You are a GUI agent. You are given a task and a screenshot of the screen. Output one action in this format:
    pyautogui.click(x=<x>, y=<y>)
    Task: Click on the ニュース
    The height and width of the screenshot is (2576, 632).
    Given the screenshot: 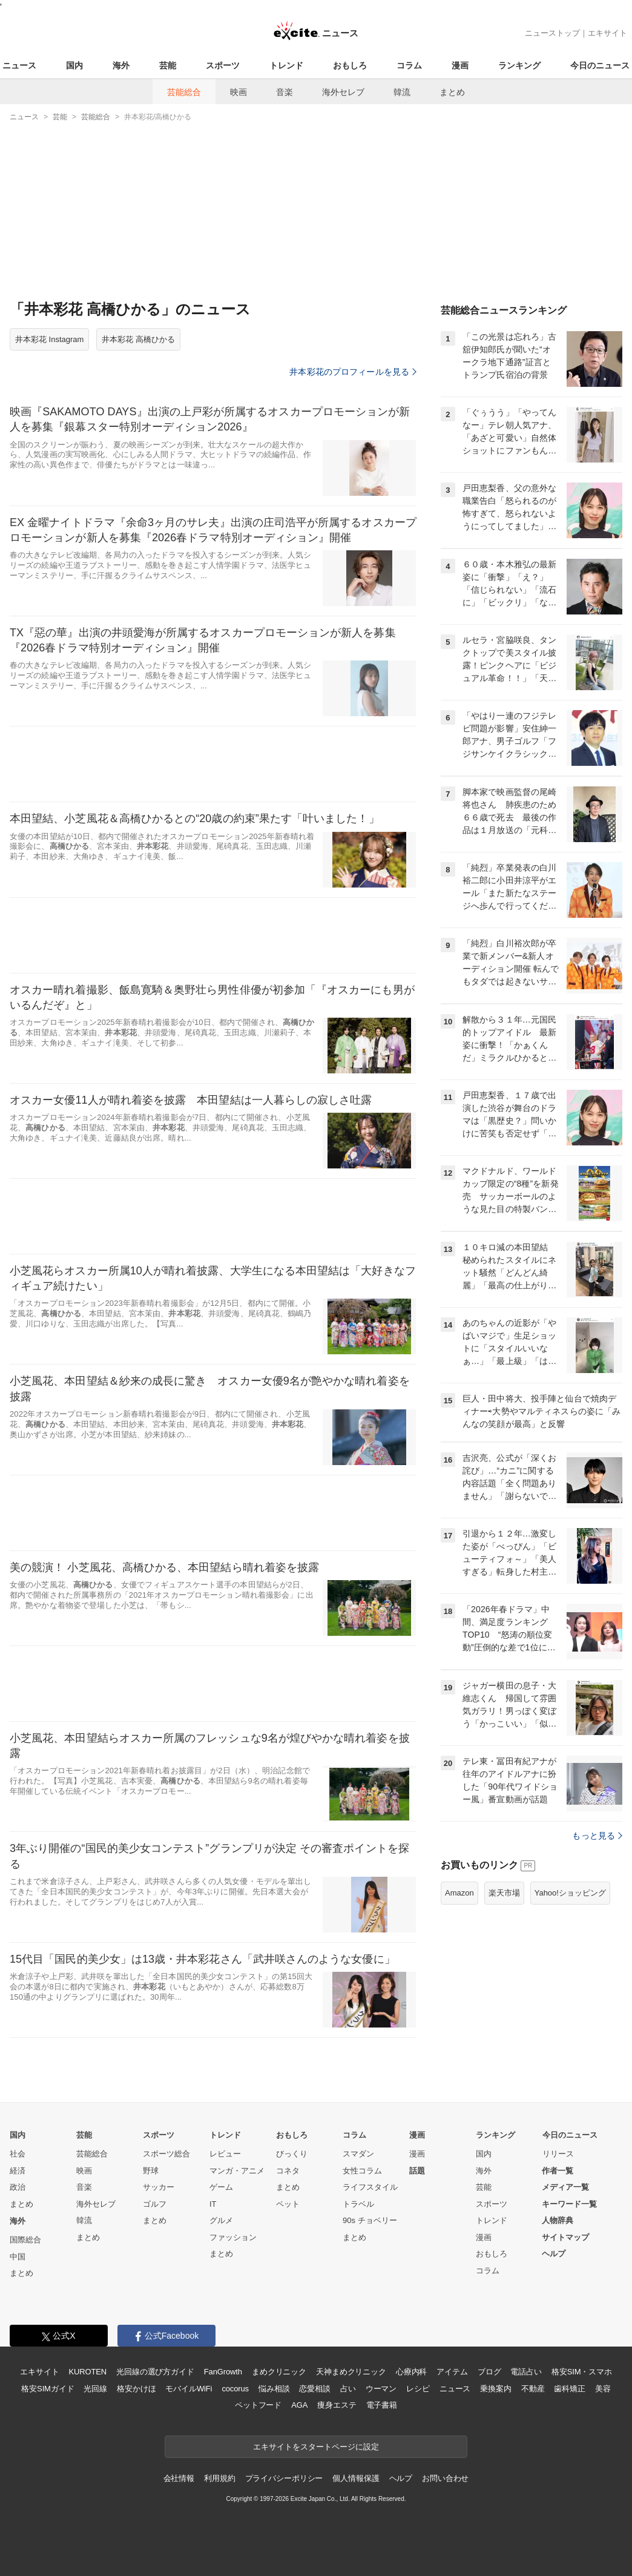 What is the action you would take?
    pyautogui.click(x=19, y=65)
    